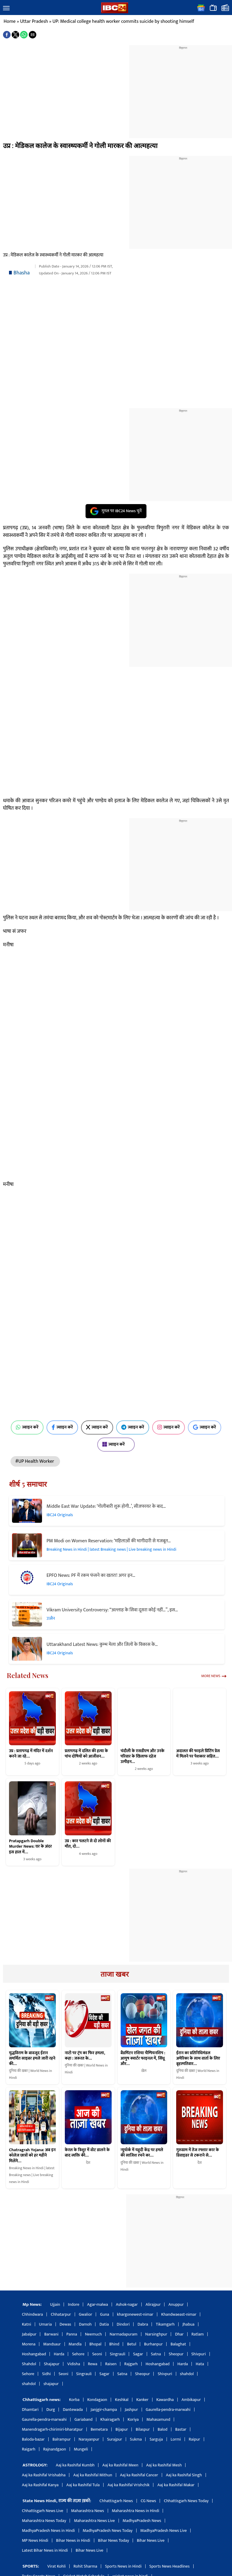  Describe the element at coordinates (113, 2540) in the screenshot. I see `Bihar News Today` at that location.